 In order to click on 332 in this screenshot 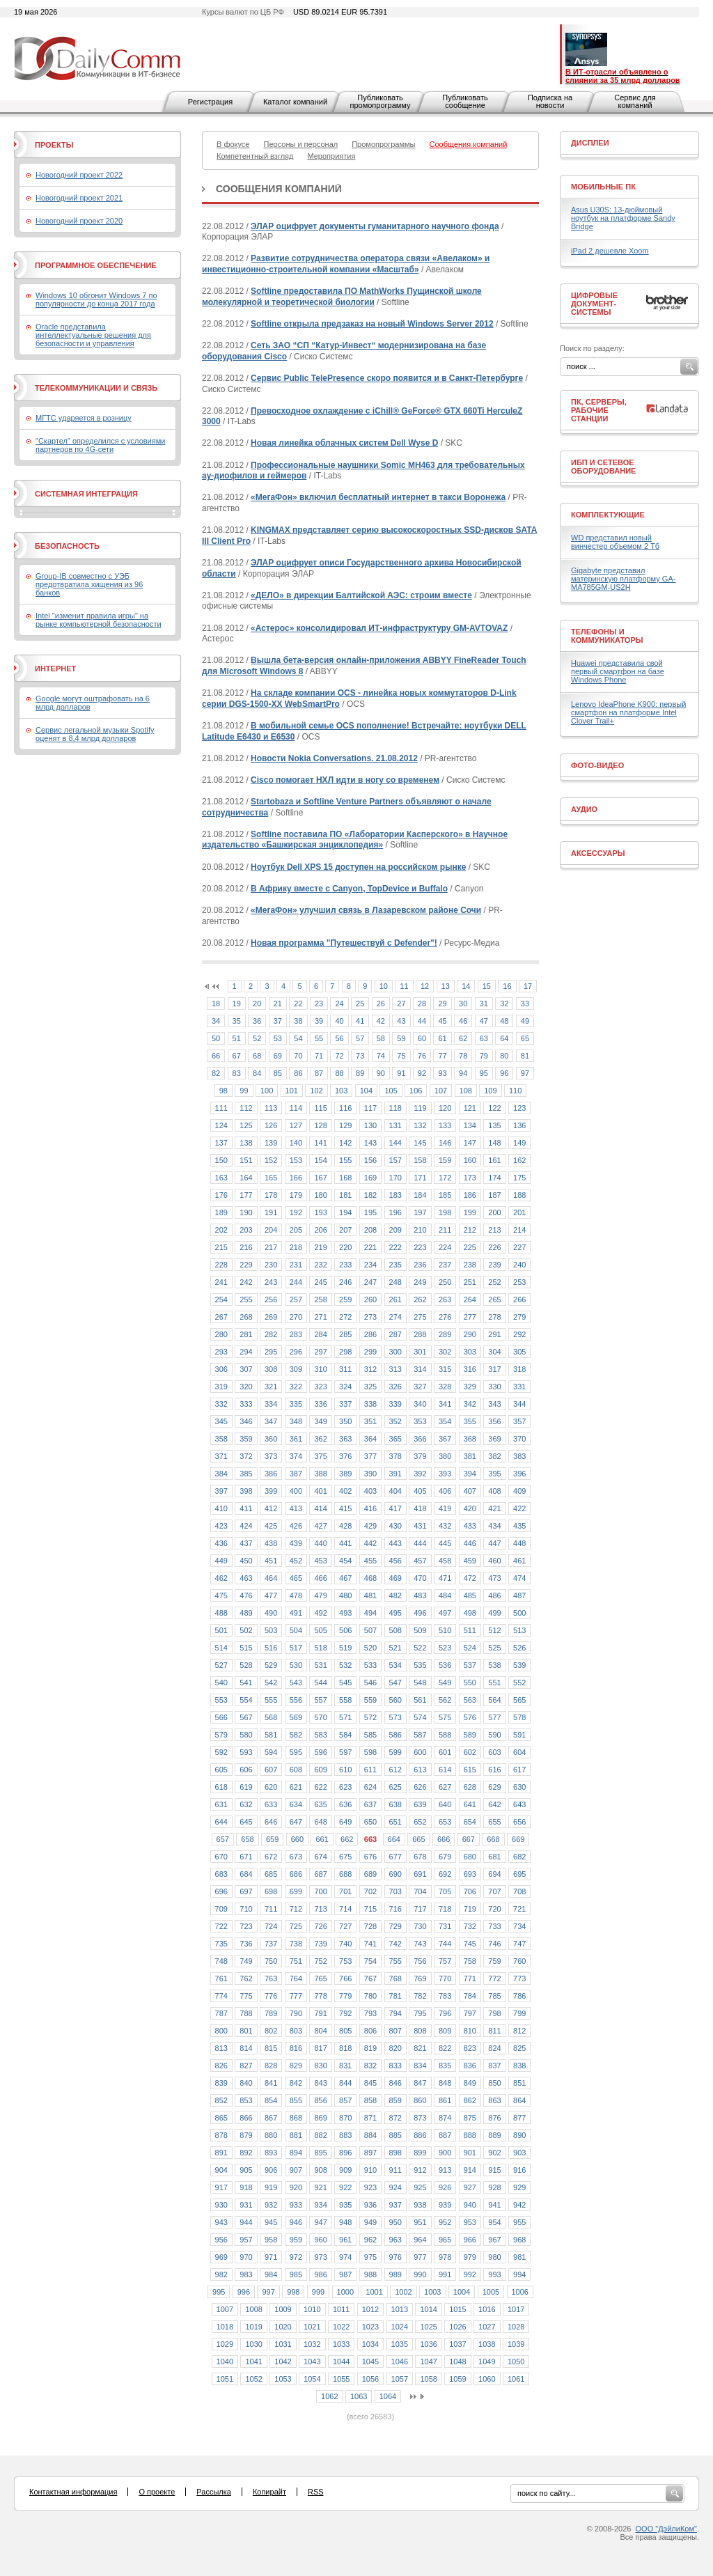, I will do `click(221, 1404)`.